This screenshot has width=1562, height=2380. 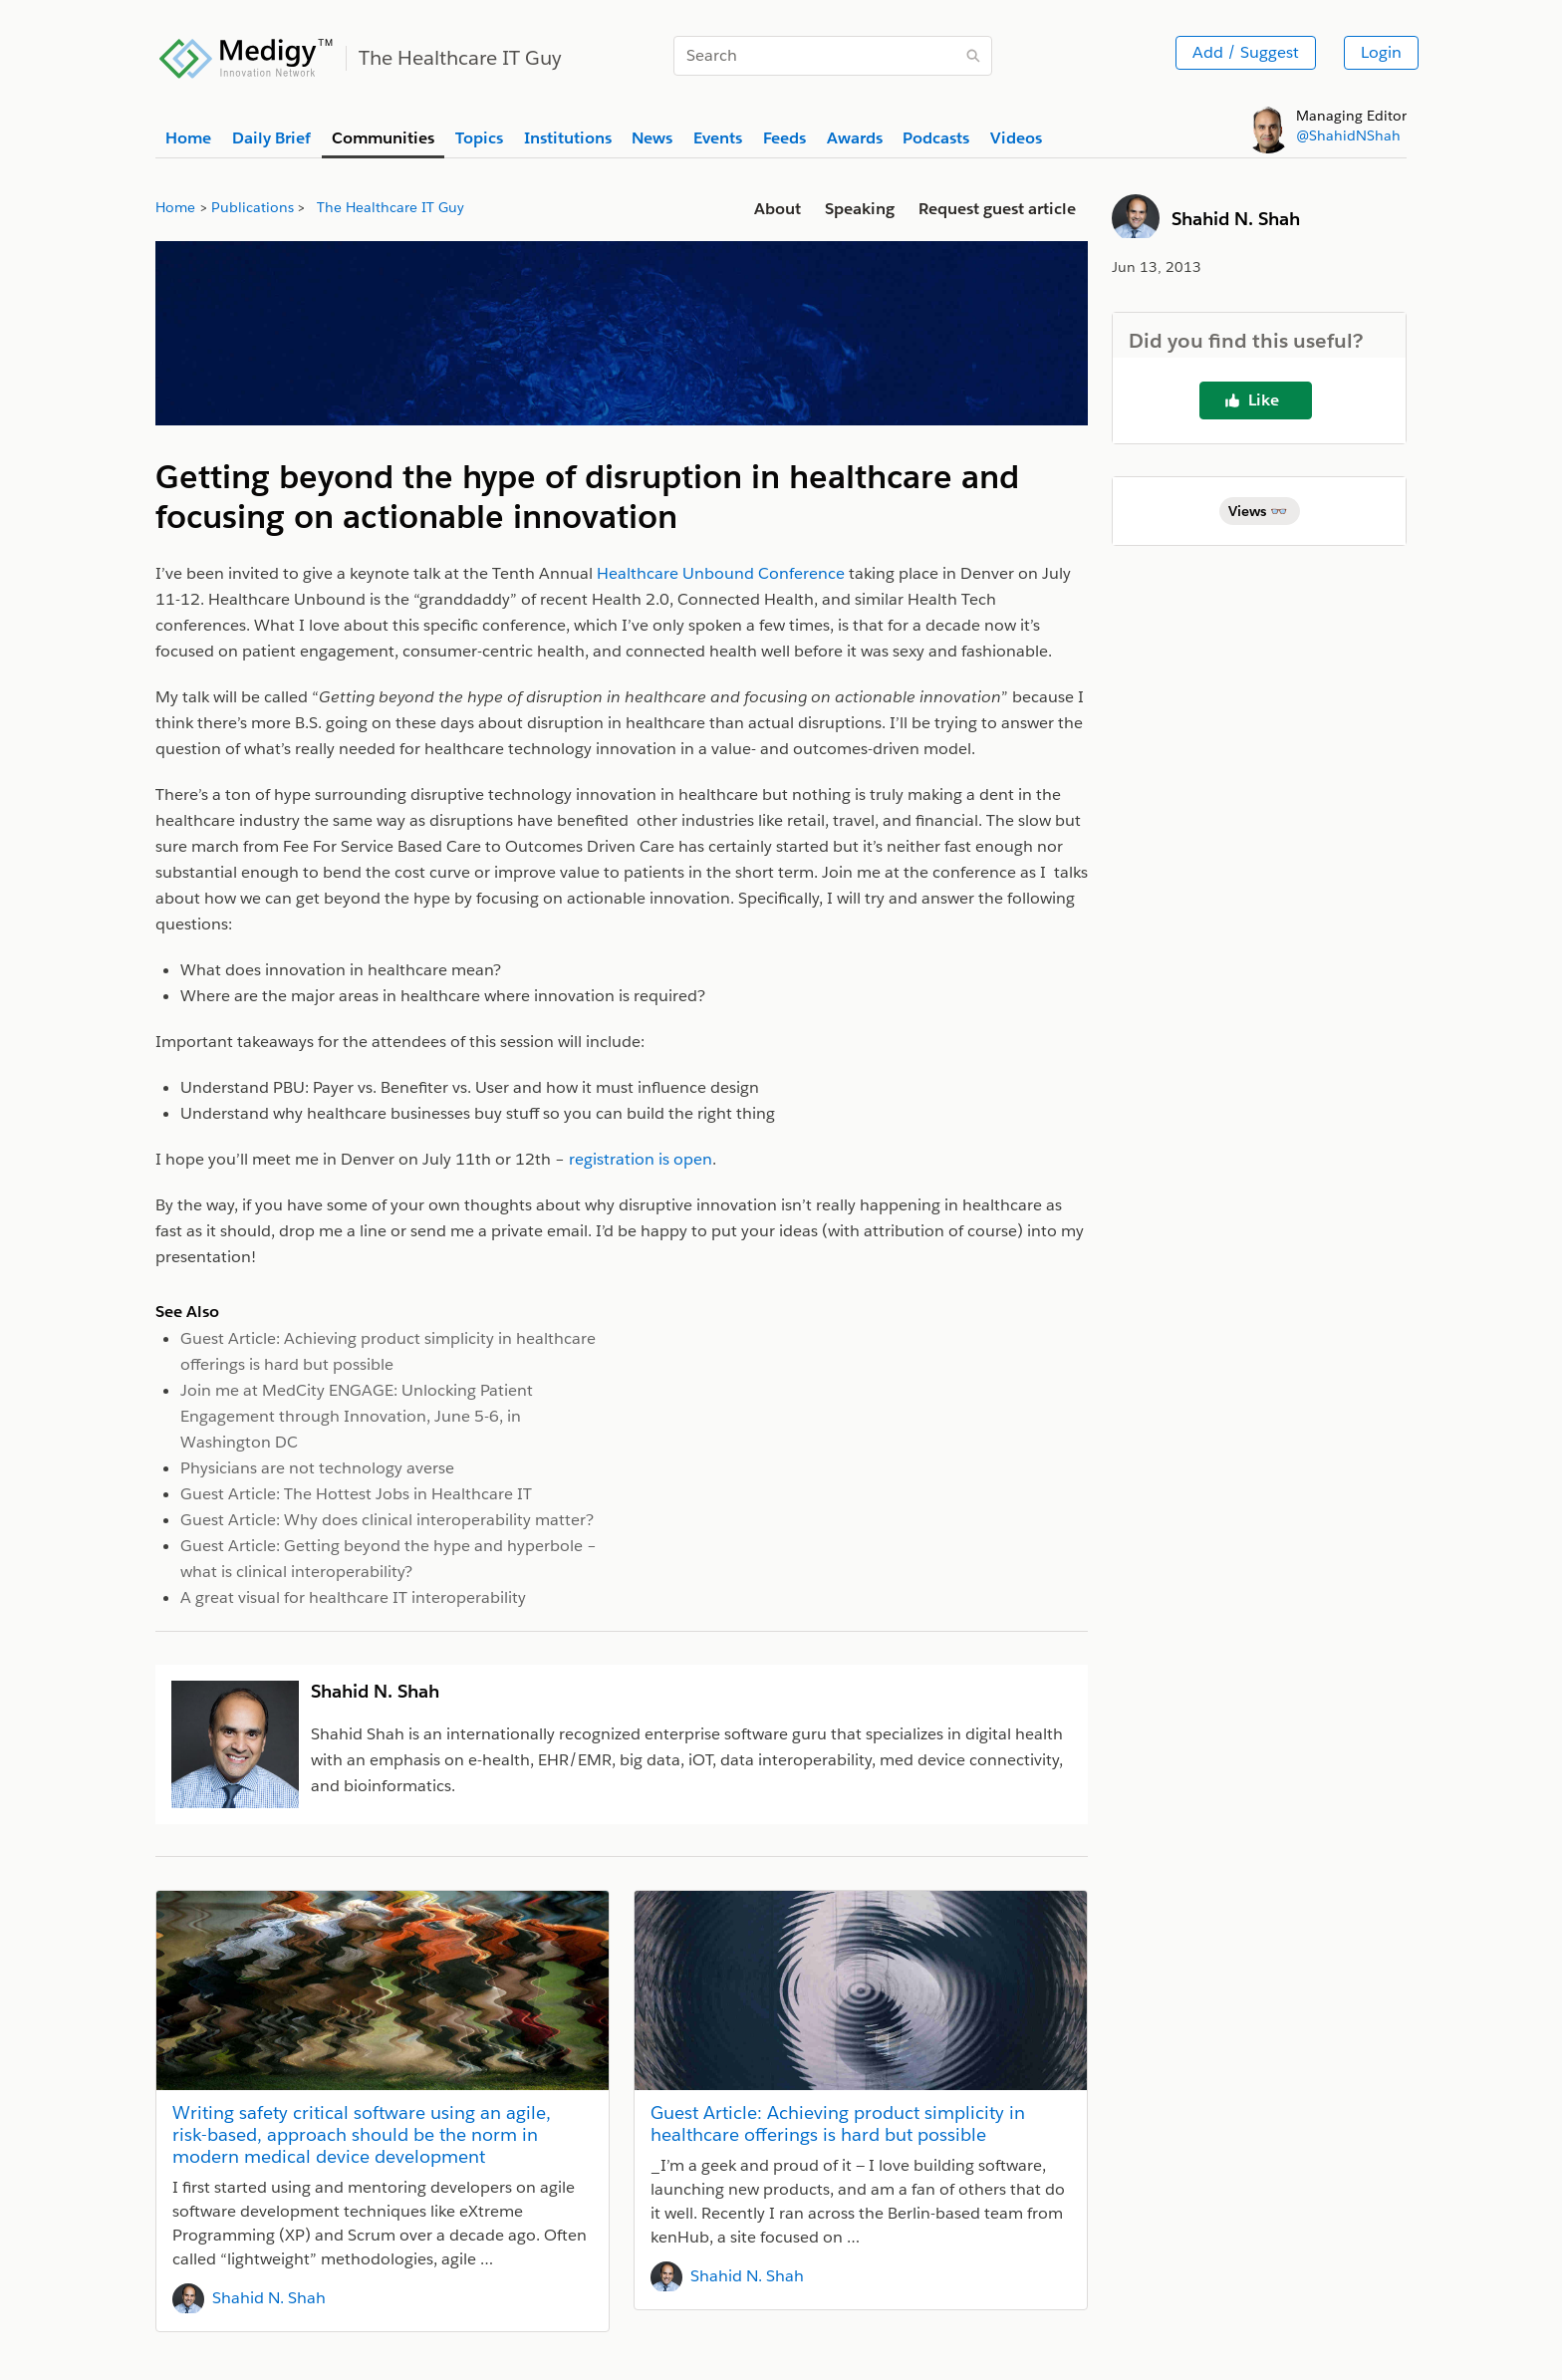 I want to click on A great visual for healthcare IT interoperability, so click(x=353, y=1597).